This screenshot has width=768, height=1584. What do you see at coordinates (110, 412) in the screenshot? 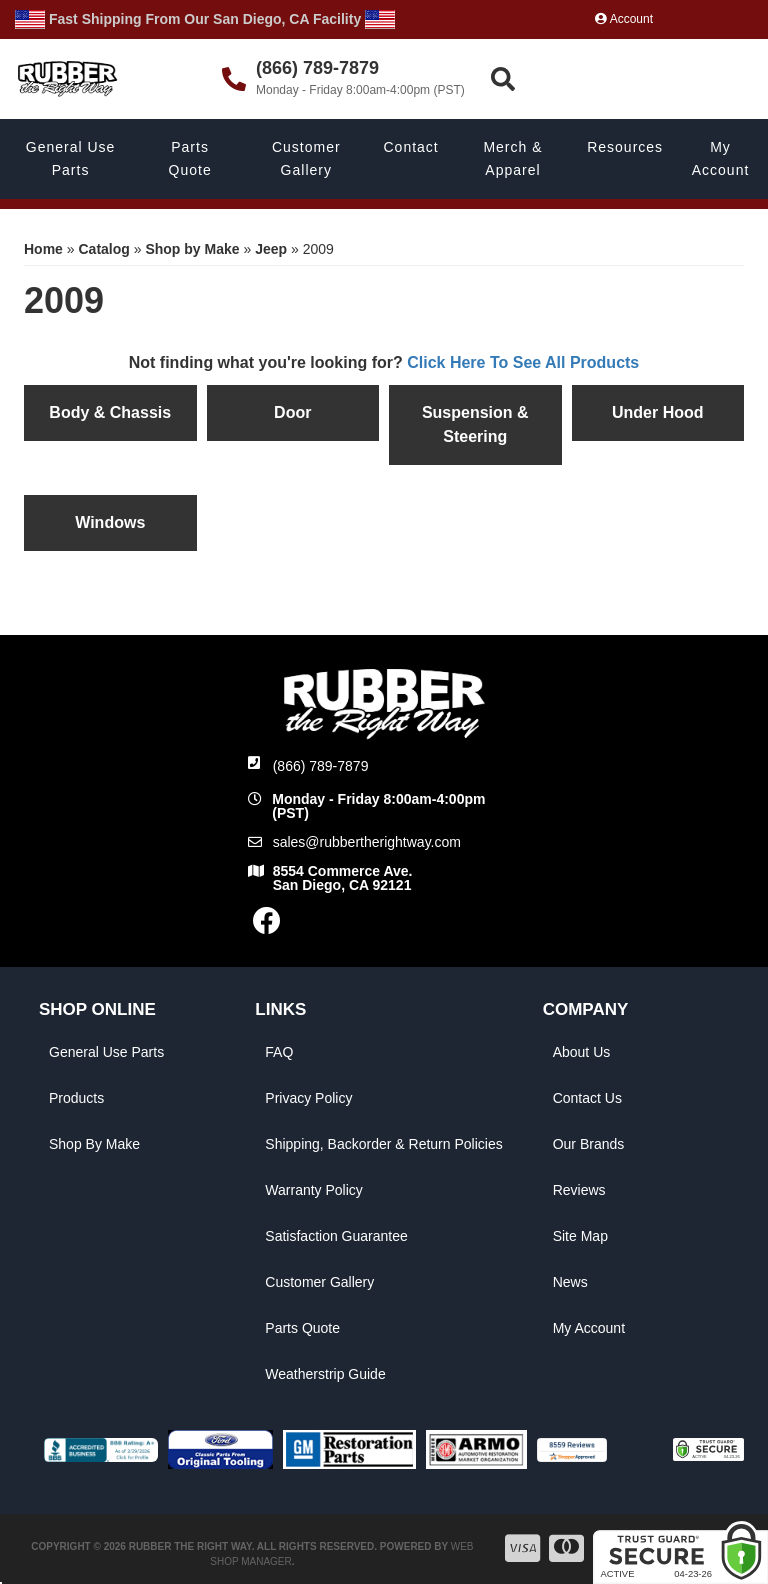
I see `Body & Chassis` at bounding box center [110, 412].